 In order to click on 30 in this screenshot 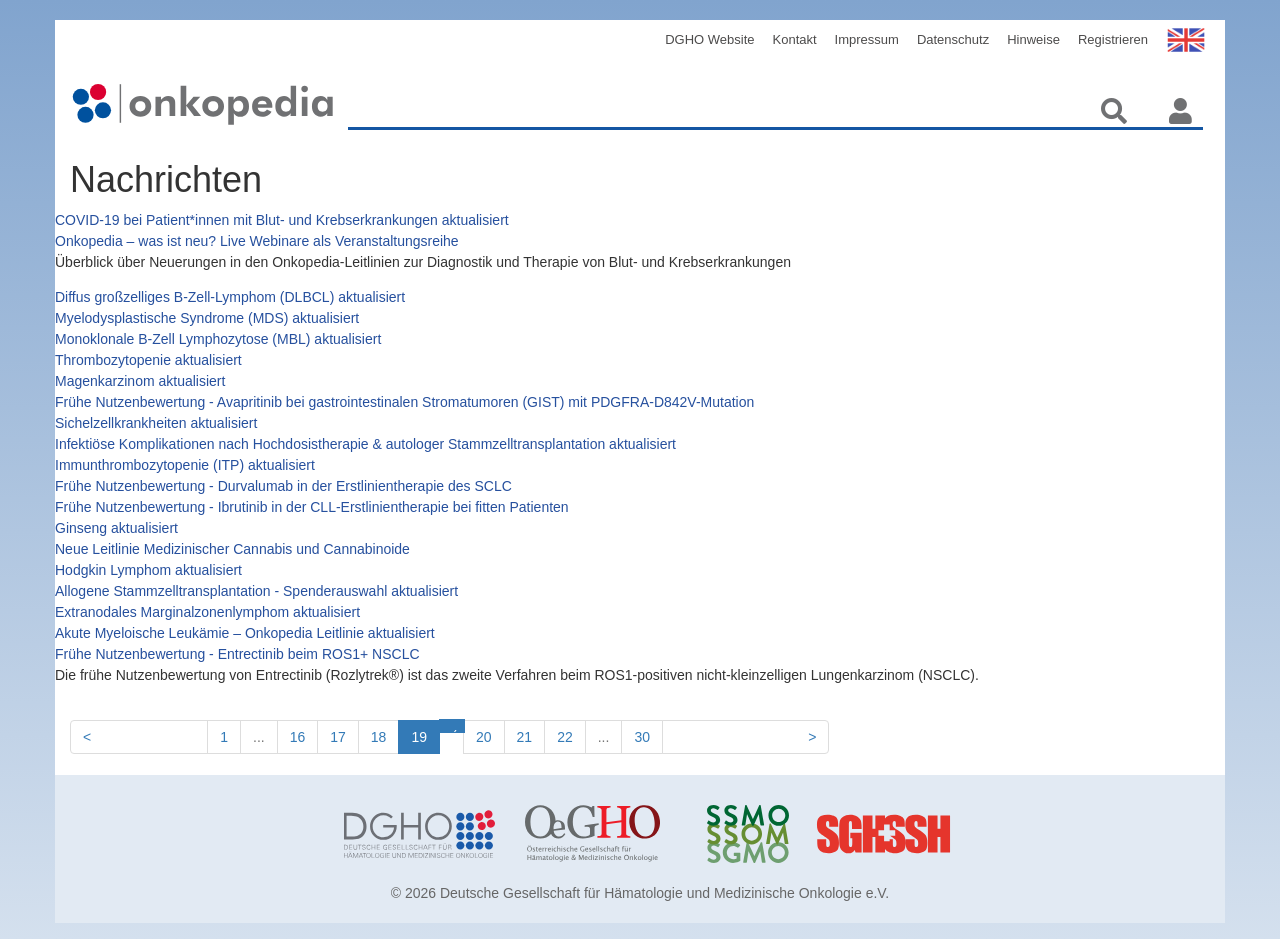, I will do `click(642, 737)`.